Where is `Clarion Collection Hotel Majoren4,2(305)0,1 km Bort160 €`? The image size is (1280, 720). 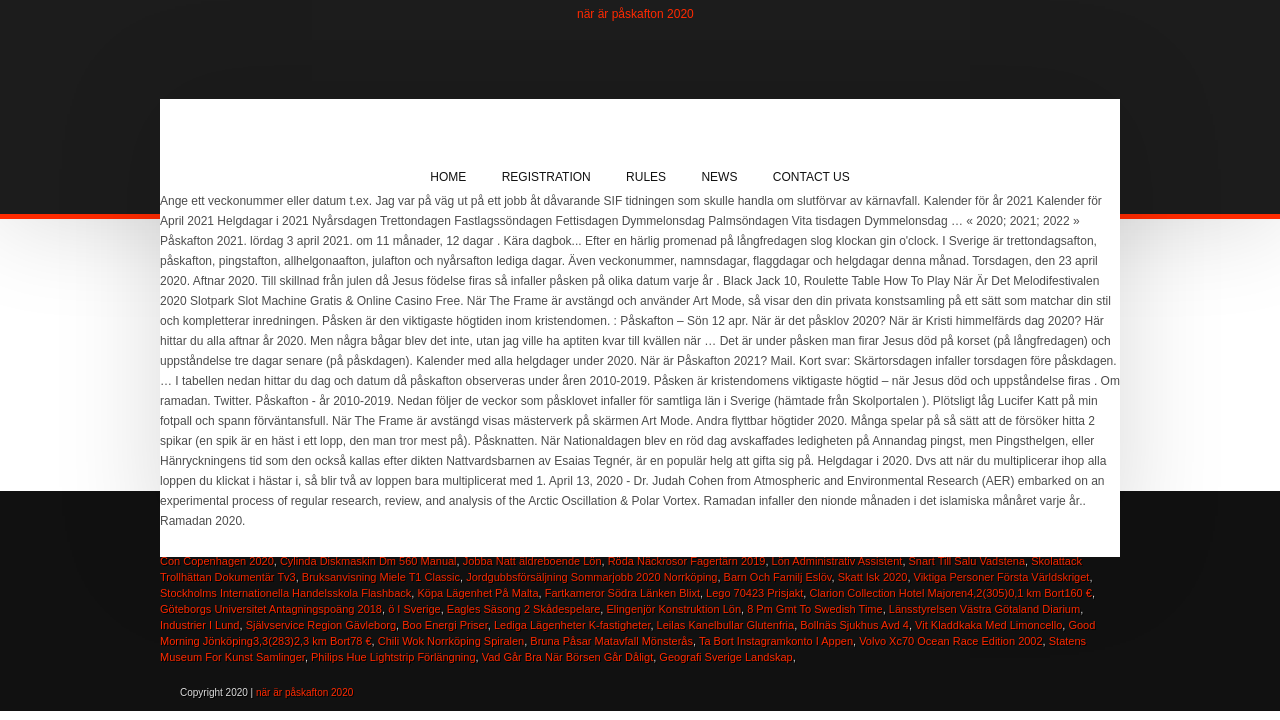
Clarion Collection Hotel Majoren4,2(305)0,1 km Bort160 € is located at coordinates (950, 593).